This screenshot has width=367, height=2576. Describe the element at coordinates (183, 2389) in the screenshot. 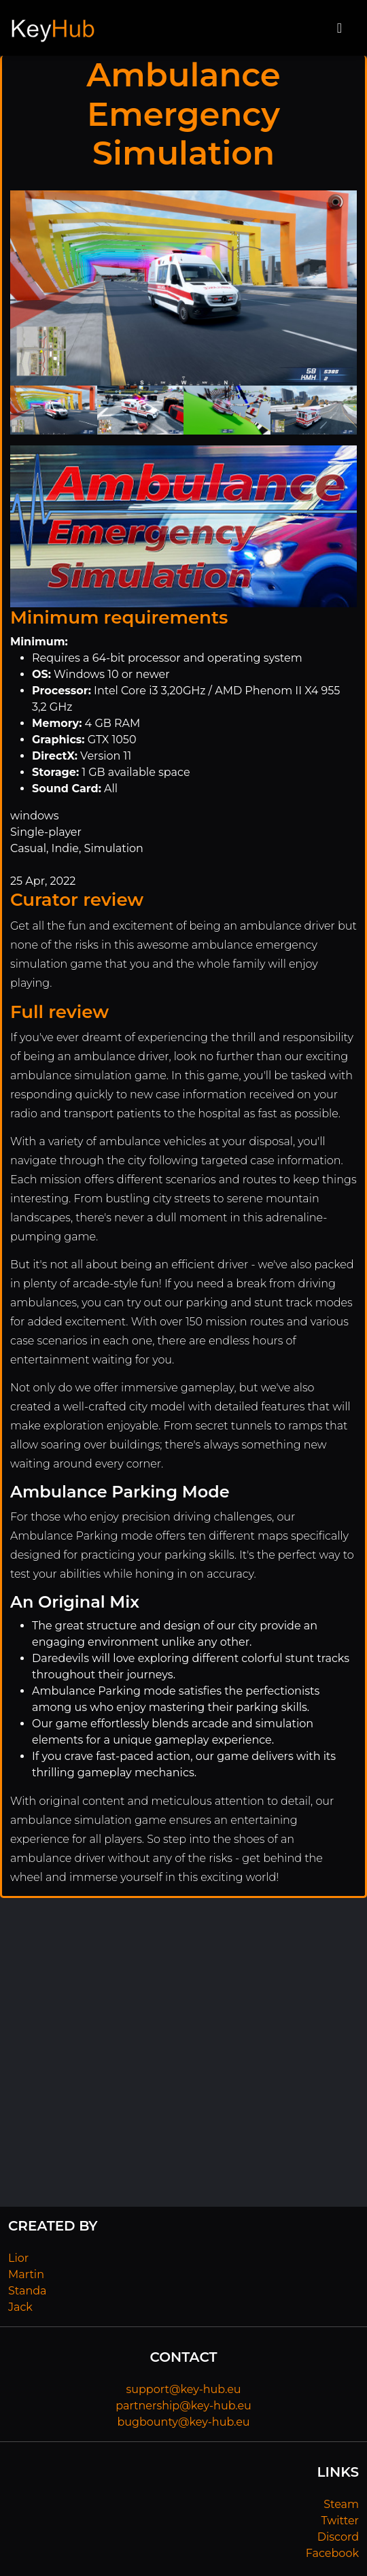

I see `support@key-hub.eu` at that location.